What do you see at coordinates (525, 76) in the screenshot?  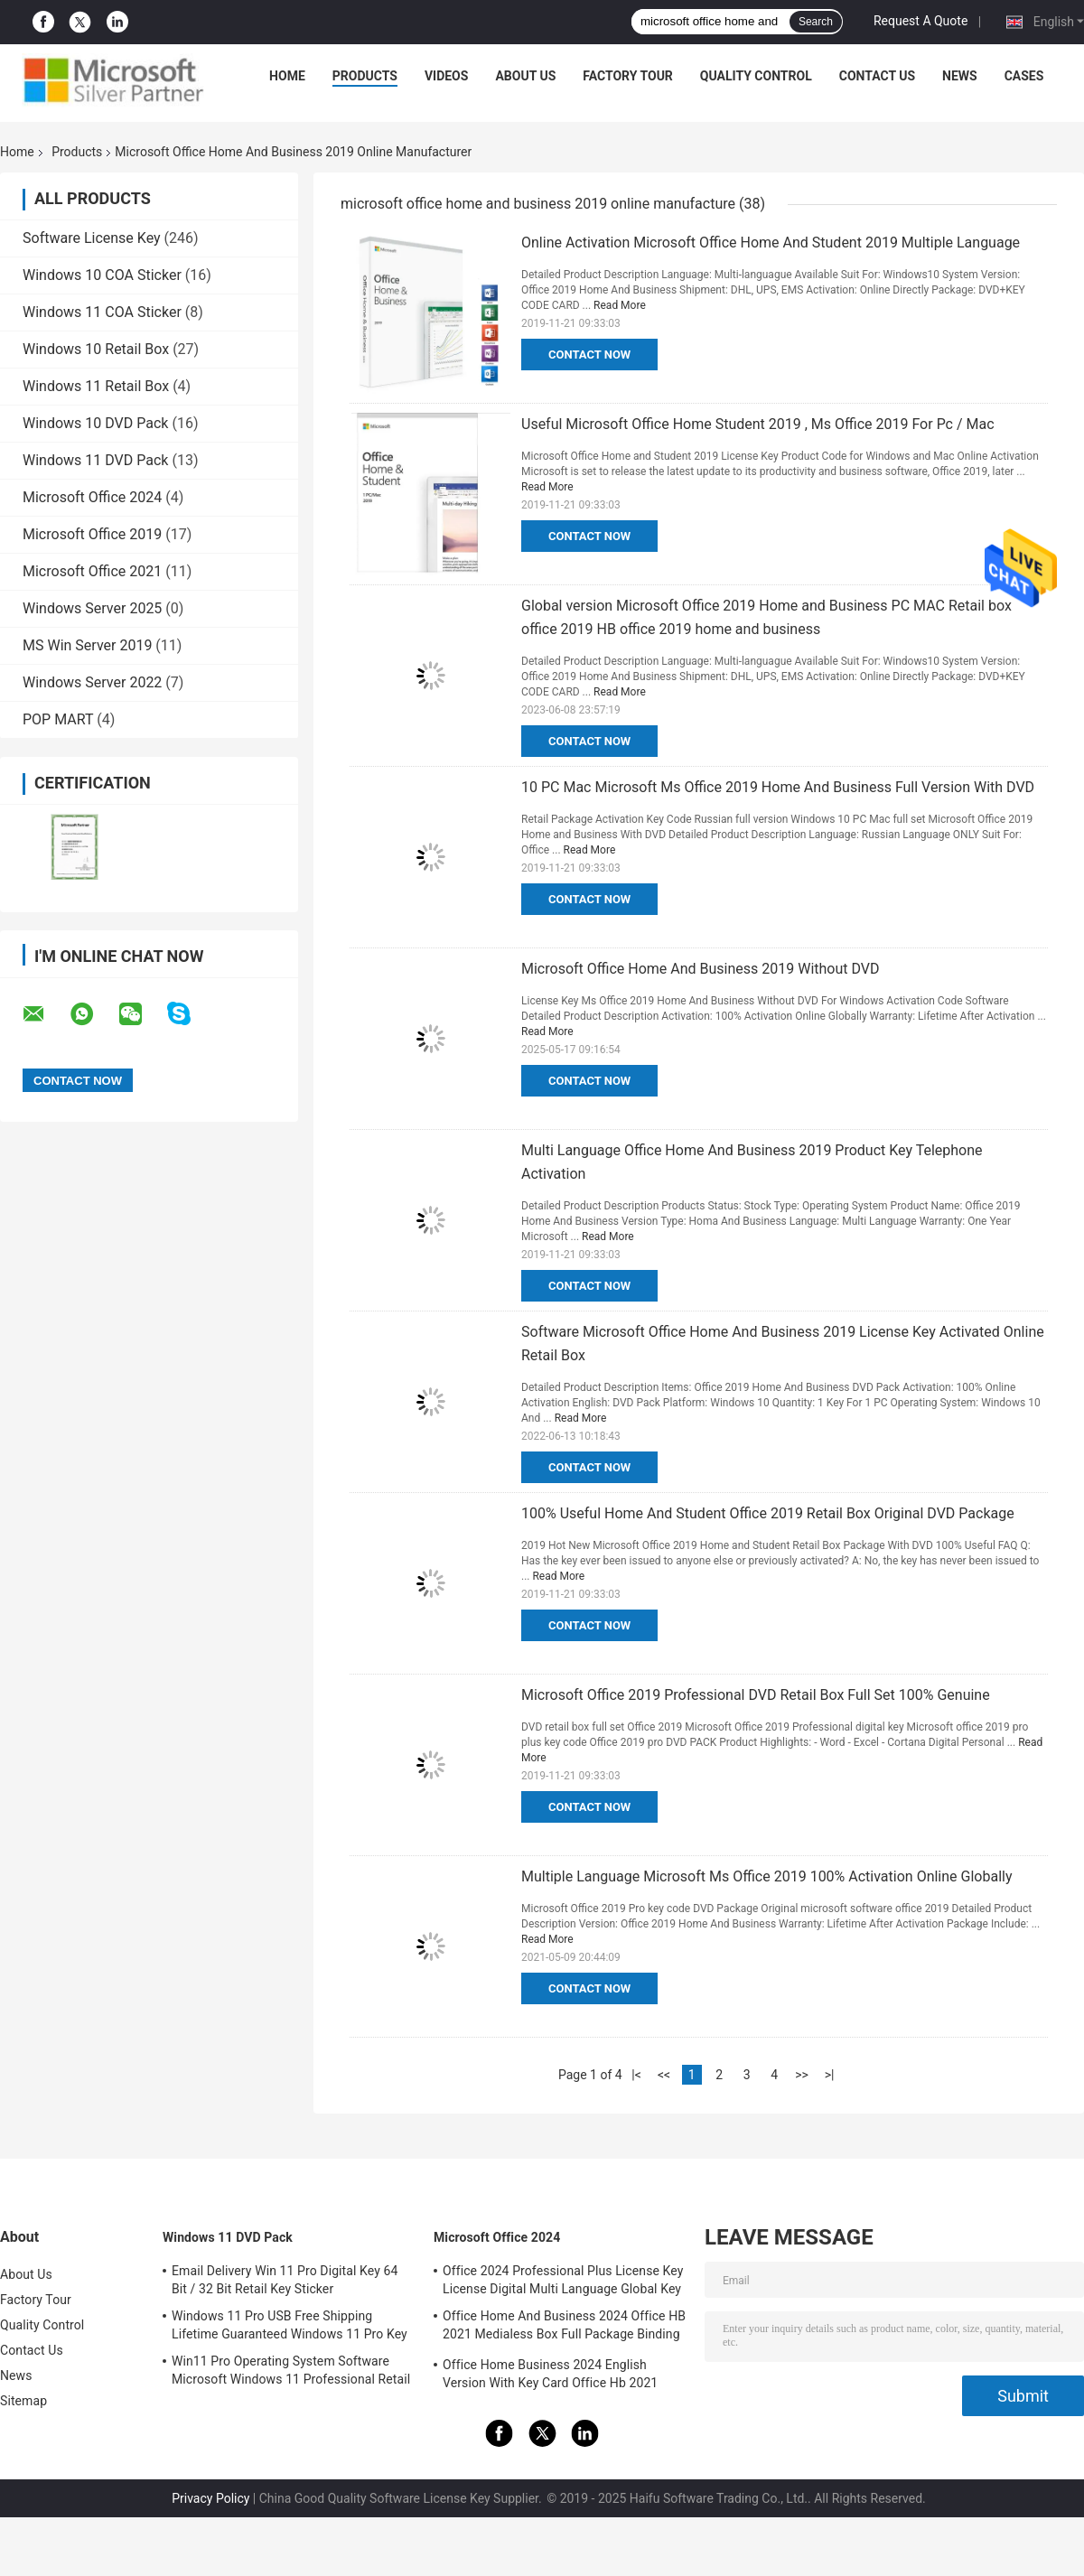 I see `About Us` at bounding box center [525, 76].